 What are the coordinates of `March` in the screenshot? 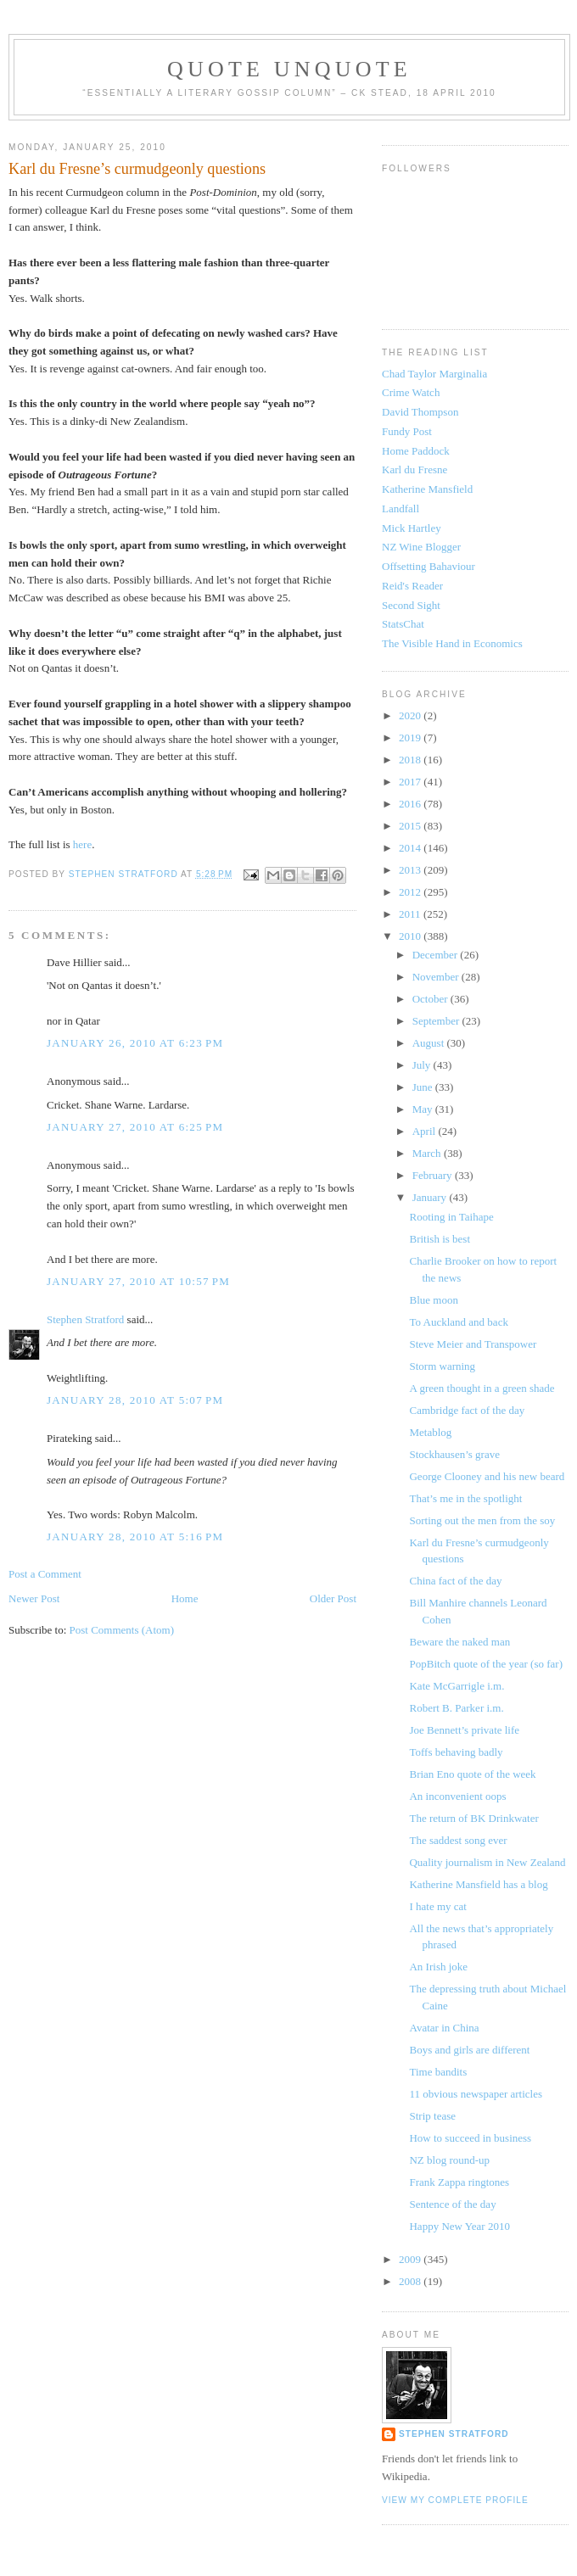 It's located at (428, 1153).